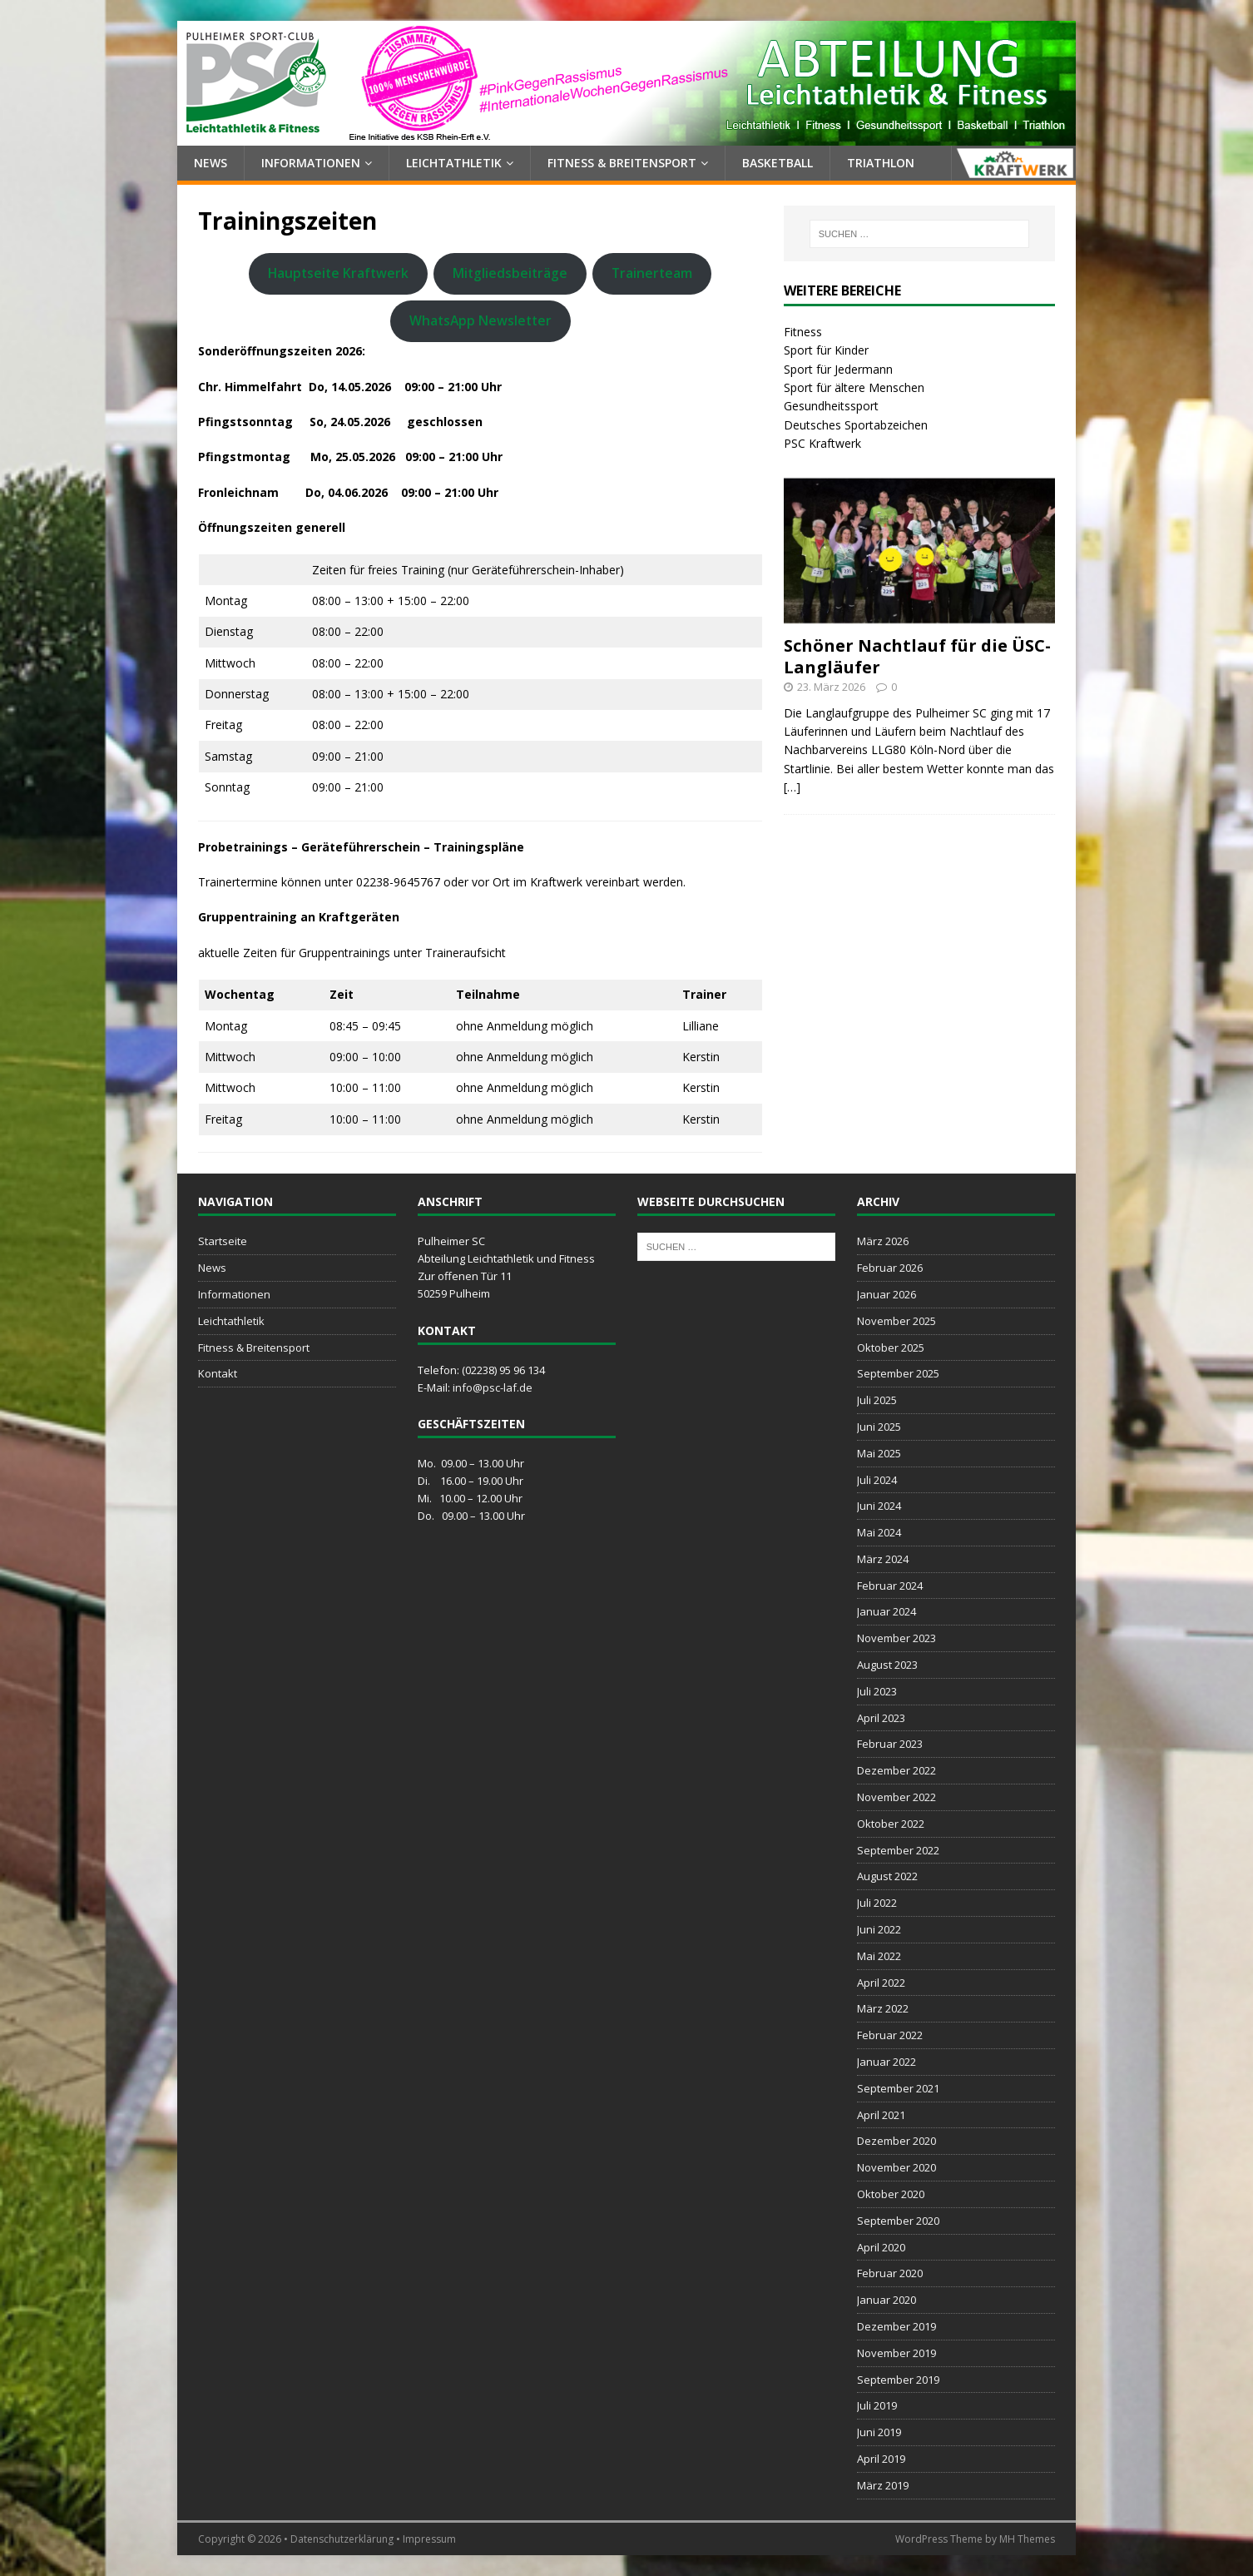 This screenshot has height=2576, width=1253. I want to click on September 2025, so click(898, 1373).